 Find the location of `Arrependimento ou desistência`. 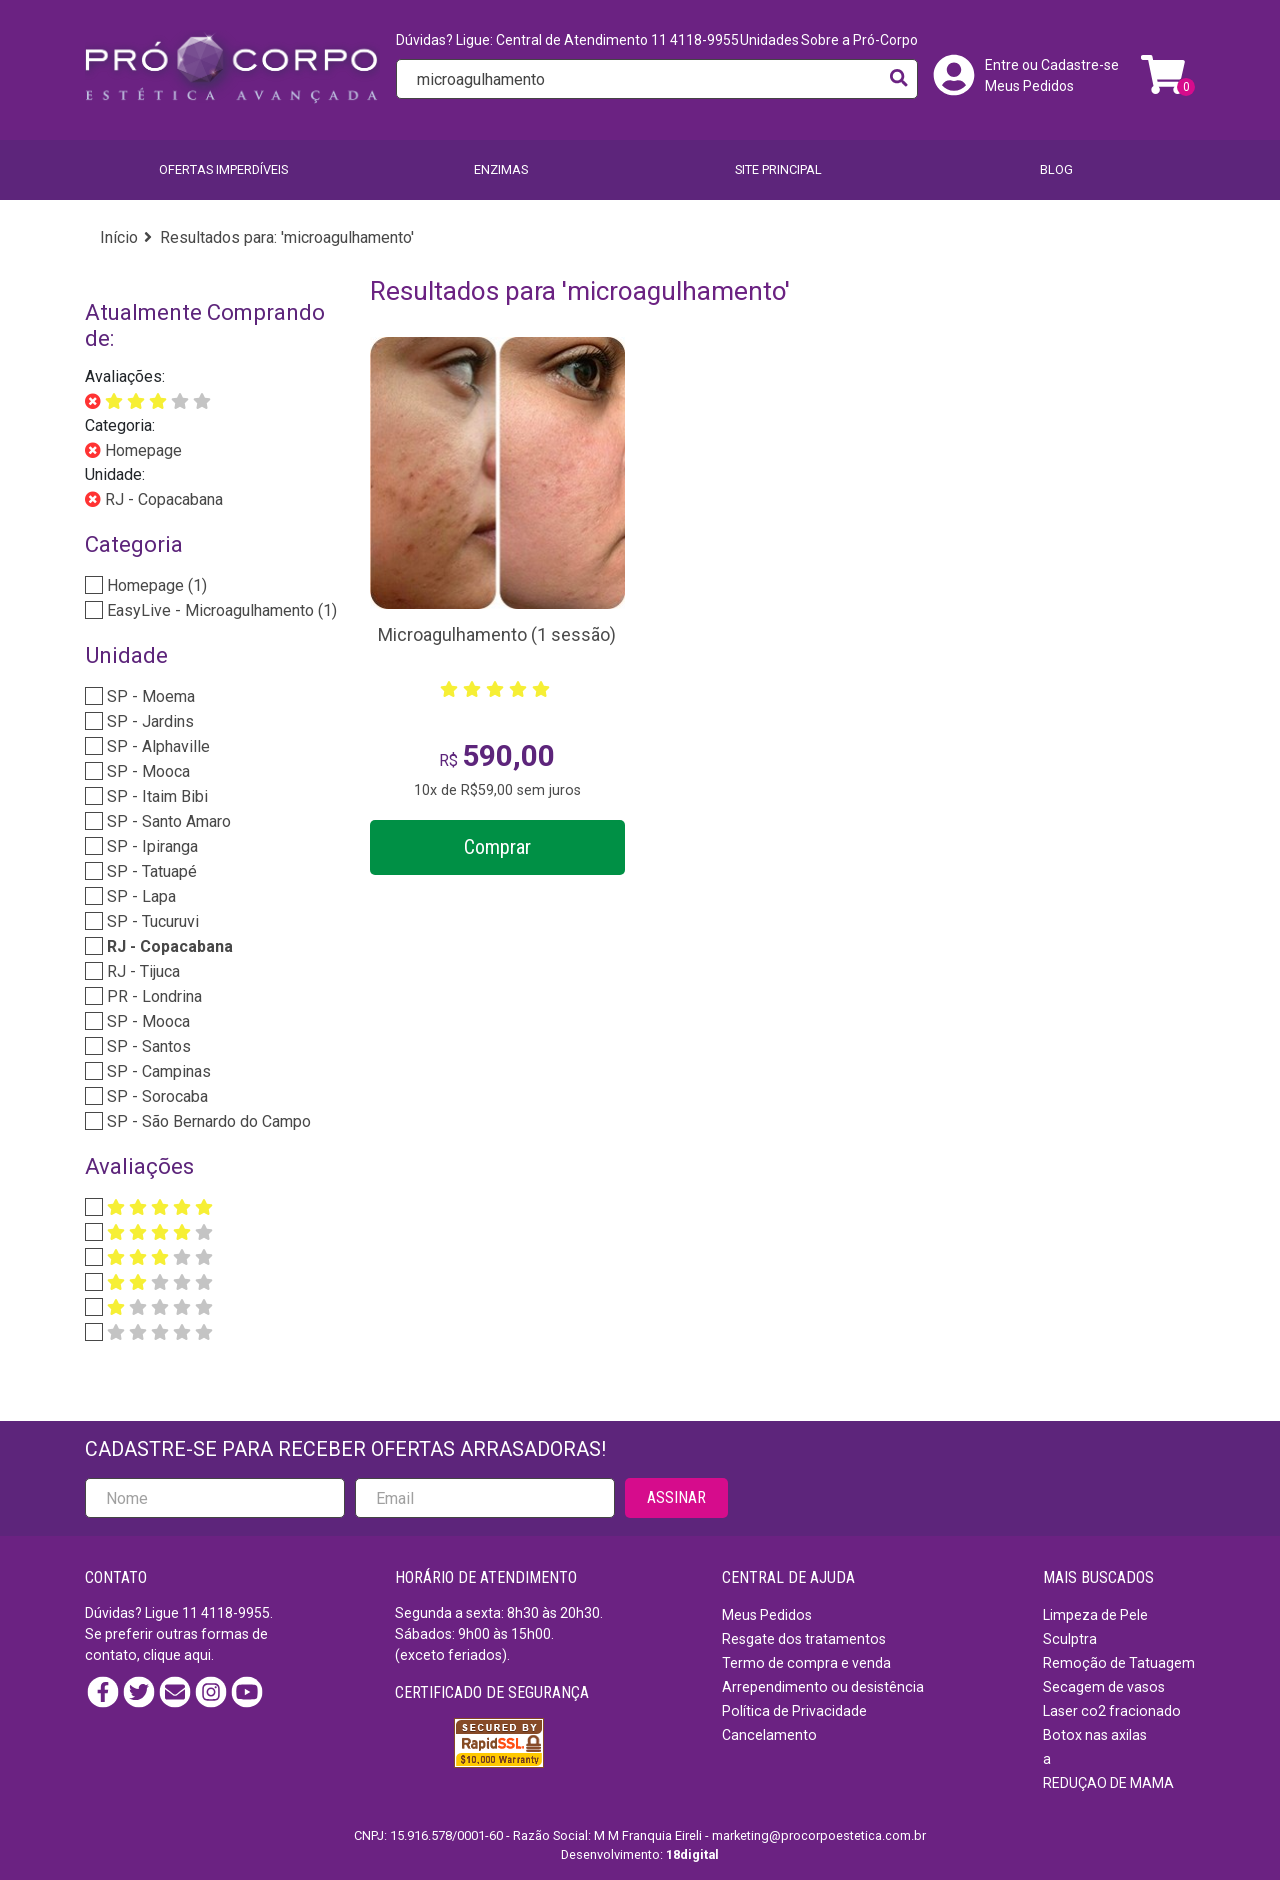

Arrependimento ou desistência is located at coordinates (823, 1687).